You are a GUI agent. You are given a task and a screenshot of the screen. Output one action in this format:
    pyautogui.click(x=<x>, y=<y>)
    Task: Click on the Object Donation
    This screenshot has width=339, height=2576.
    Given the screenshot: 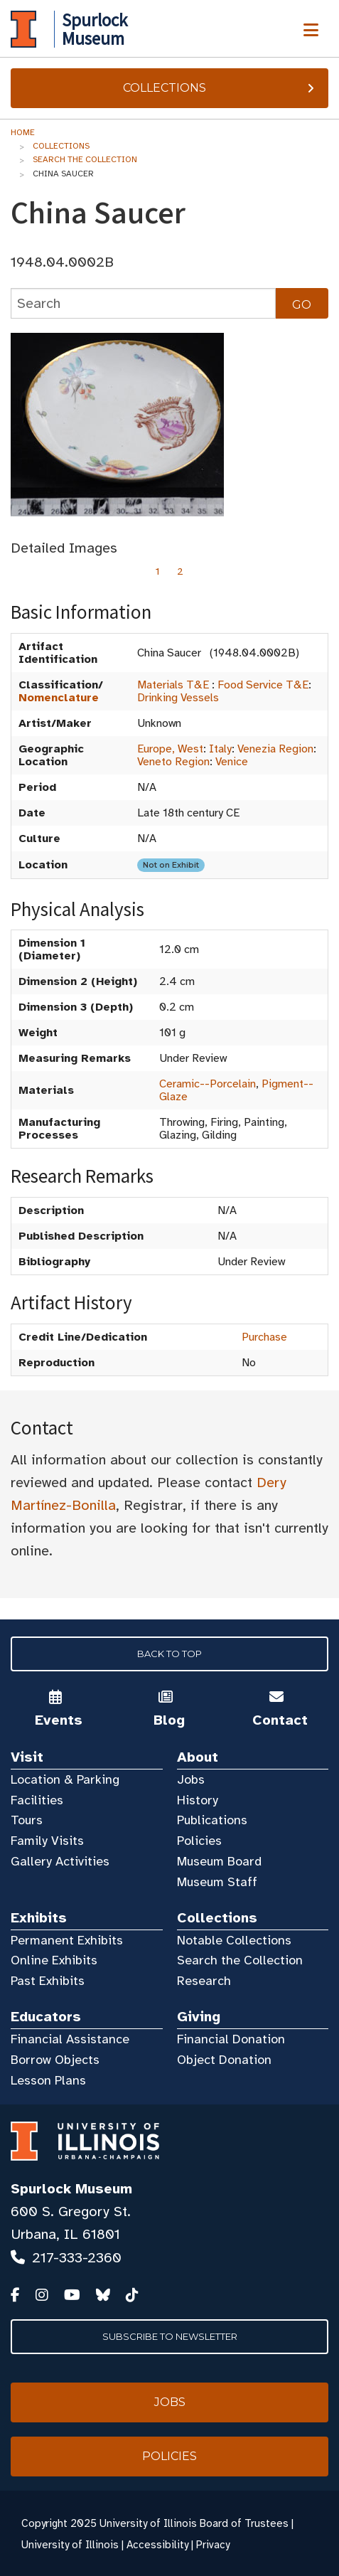 What is the action you would take?
    pyautogui.click(x=224, y=2059)
    